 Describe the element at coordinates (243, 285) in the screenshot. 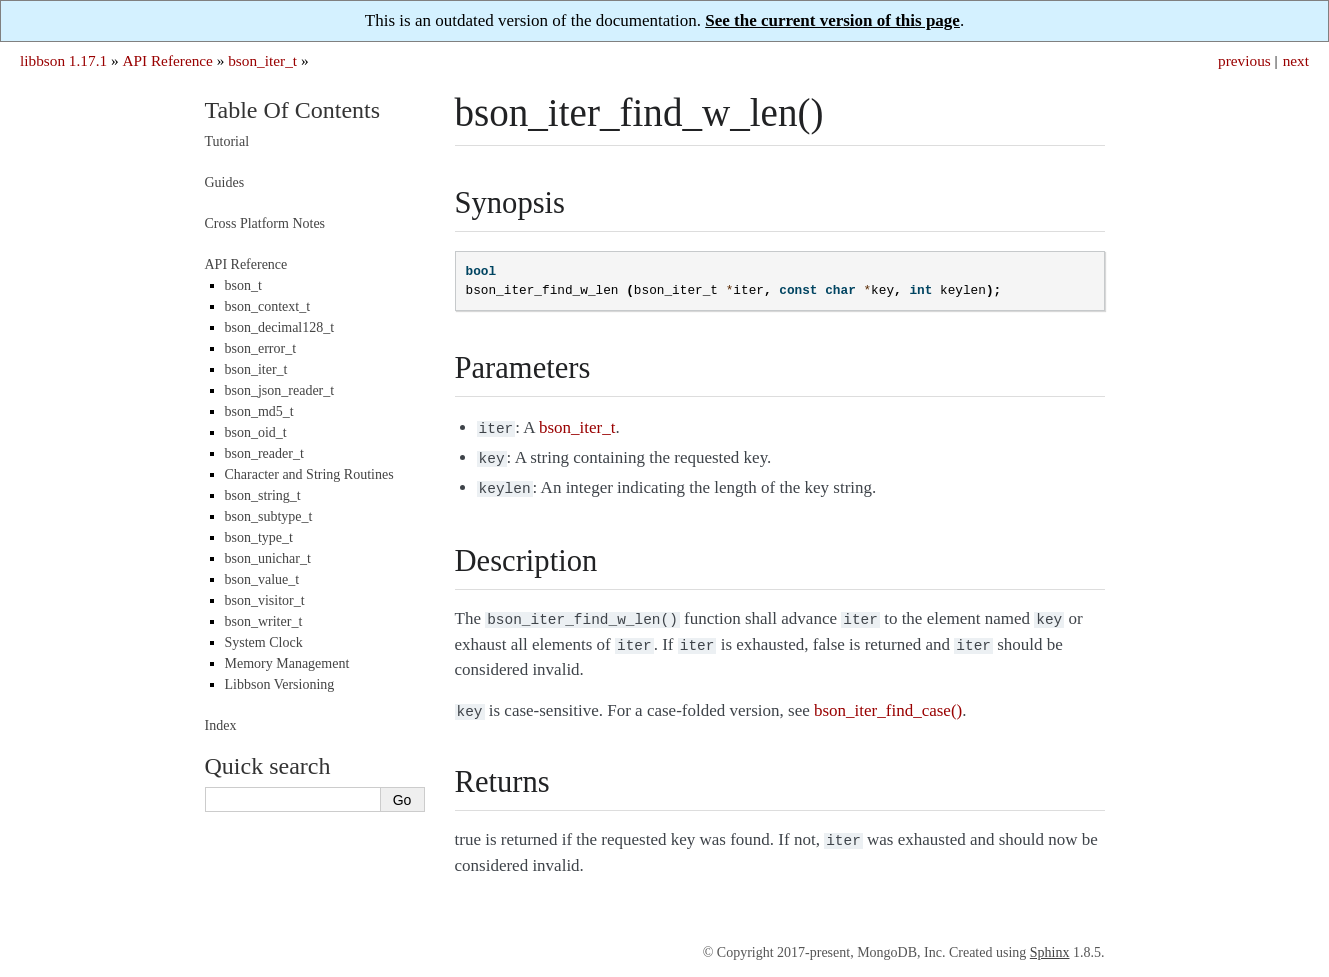

I see `bson_t` at that location.